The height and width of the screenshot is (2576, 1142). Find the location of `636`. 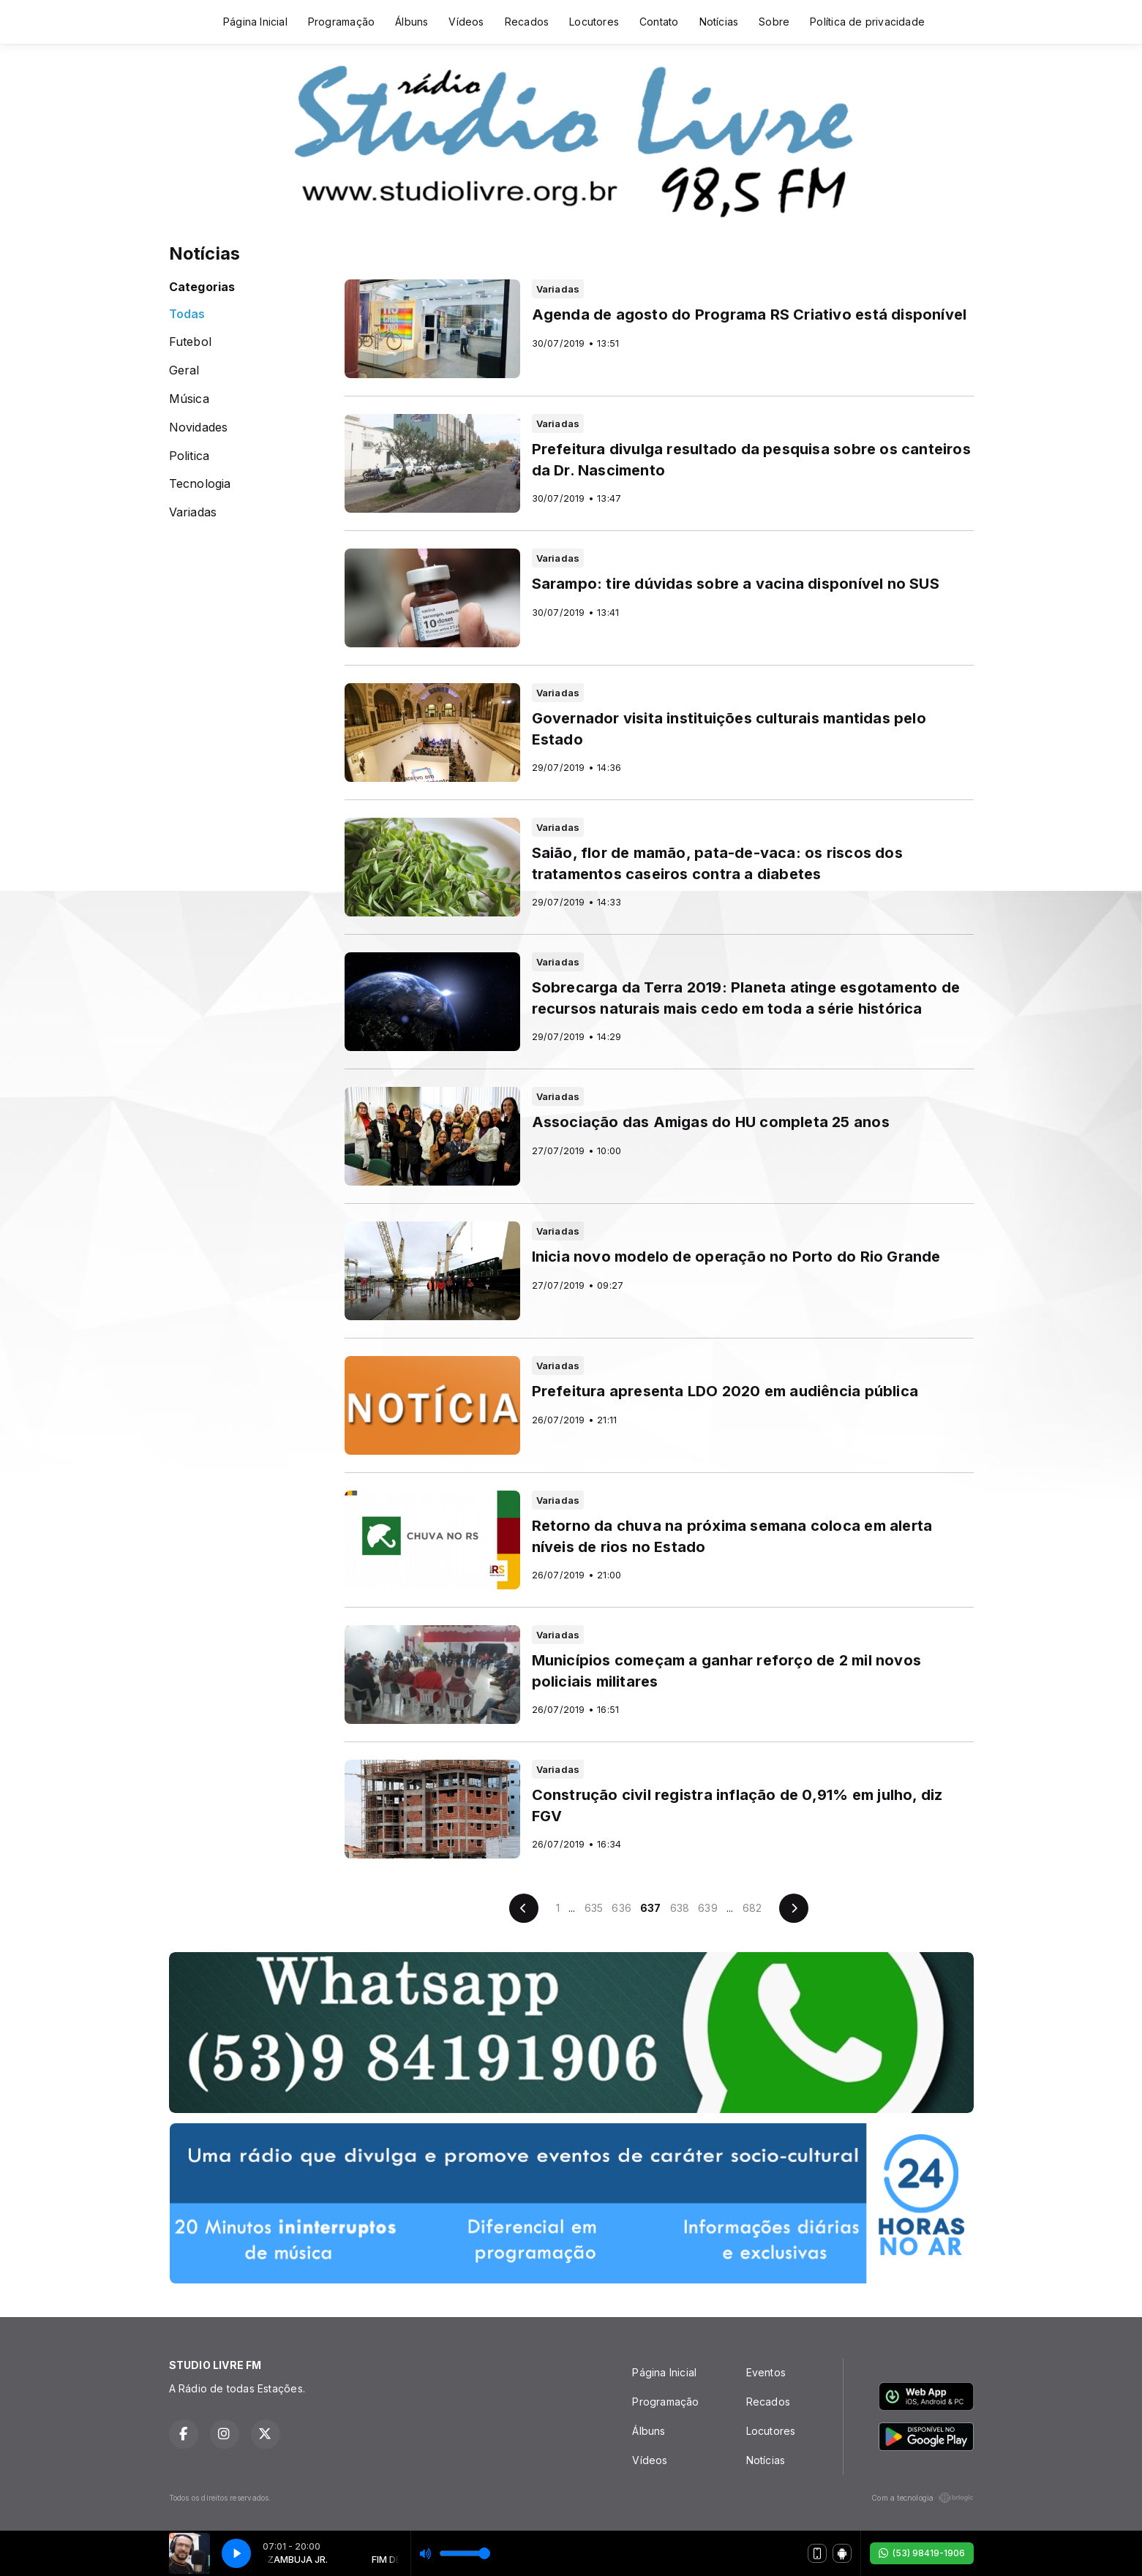

636 is located at coordinates (621, 1908).